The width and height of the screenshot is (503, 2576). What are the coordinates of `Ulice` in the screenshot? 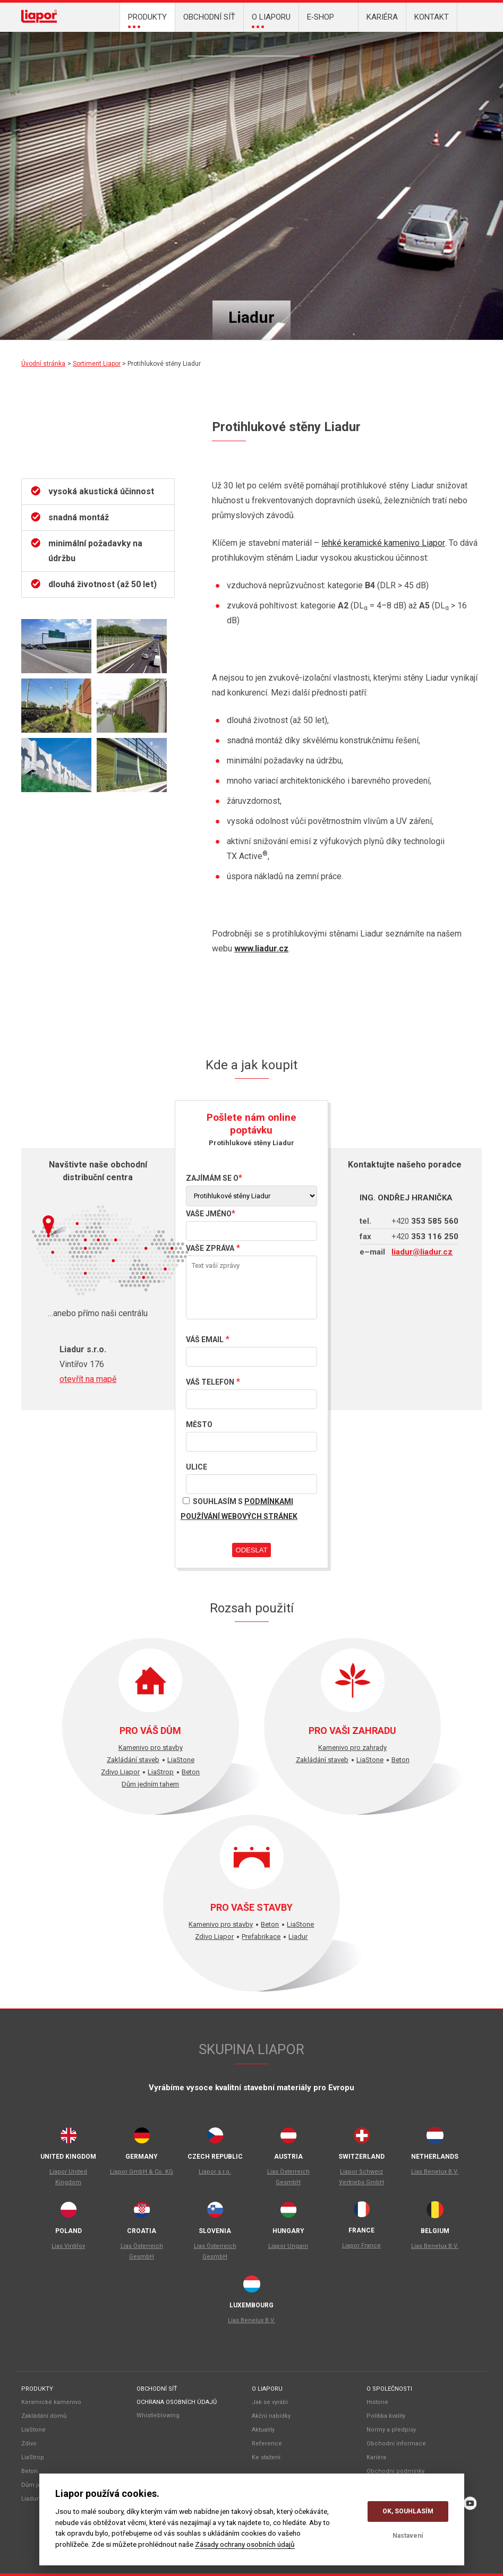 It's located at (196, 1467).